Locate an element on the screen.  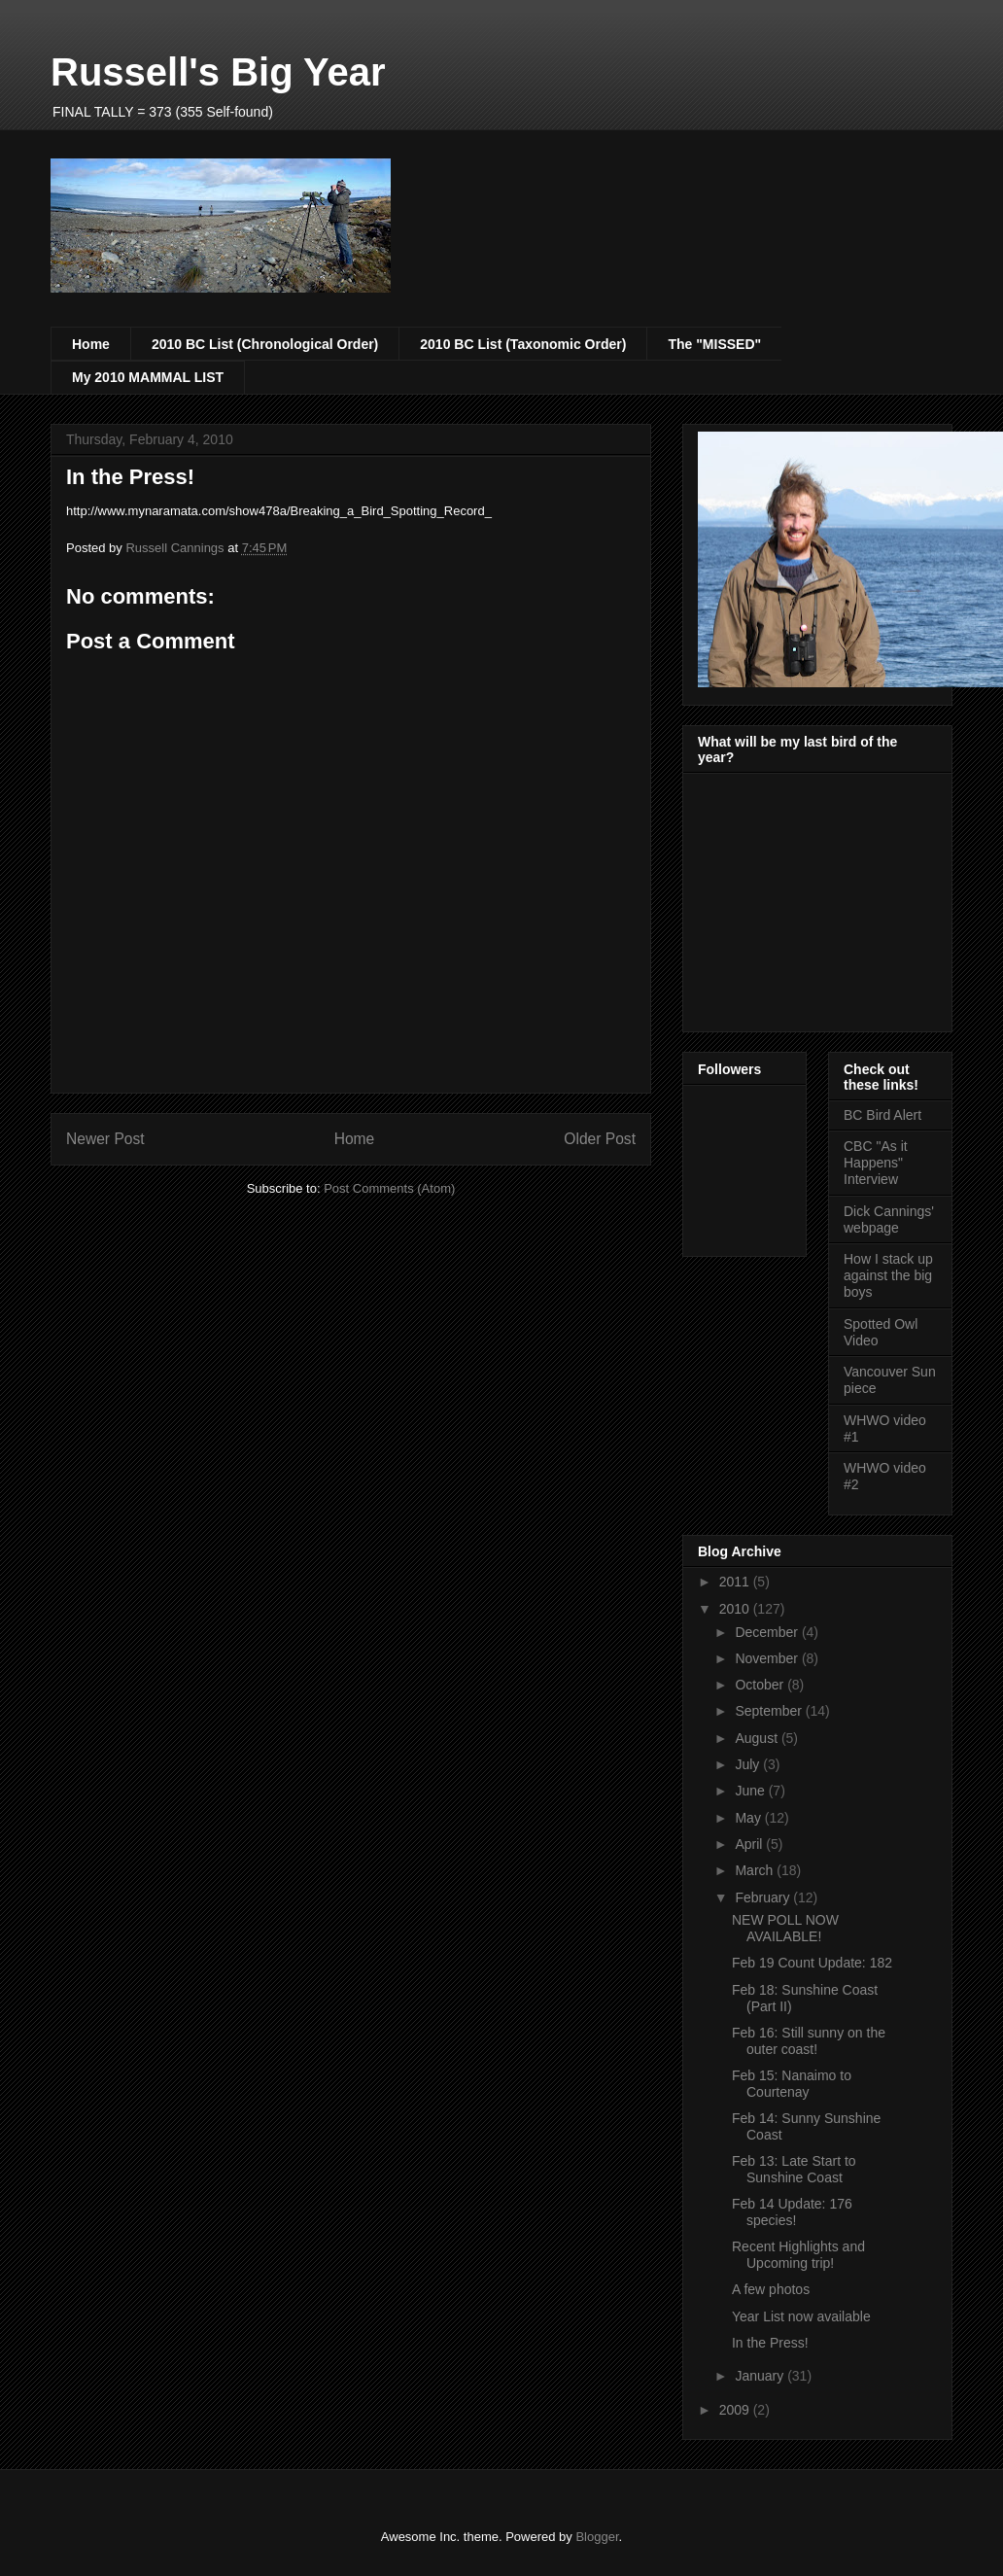
2009 is located at coordinates (736, 2410).